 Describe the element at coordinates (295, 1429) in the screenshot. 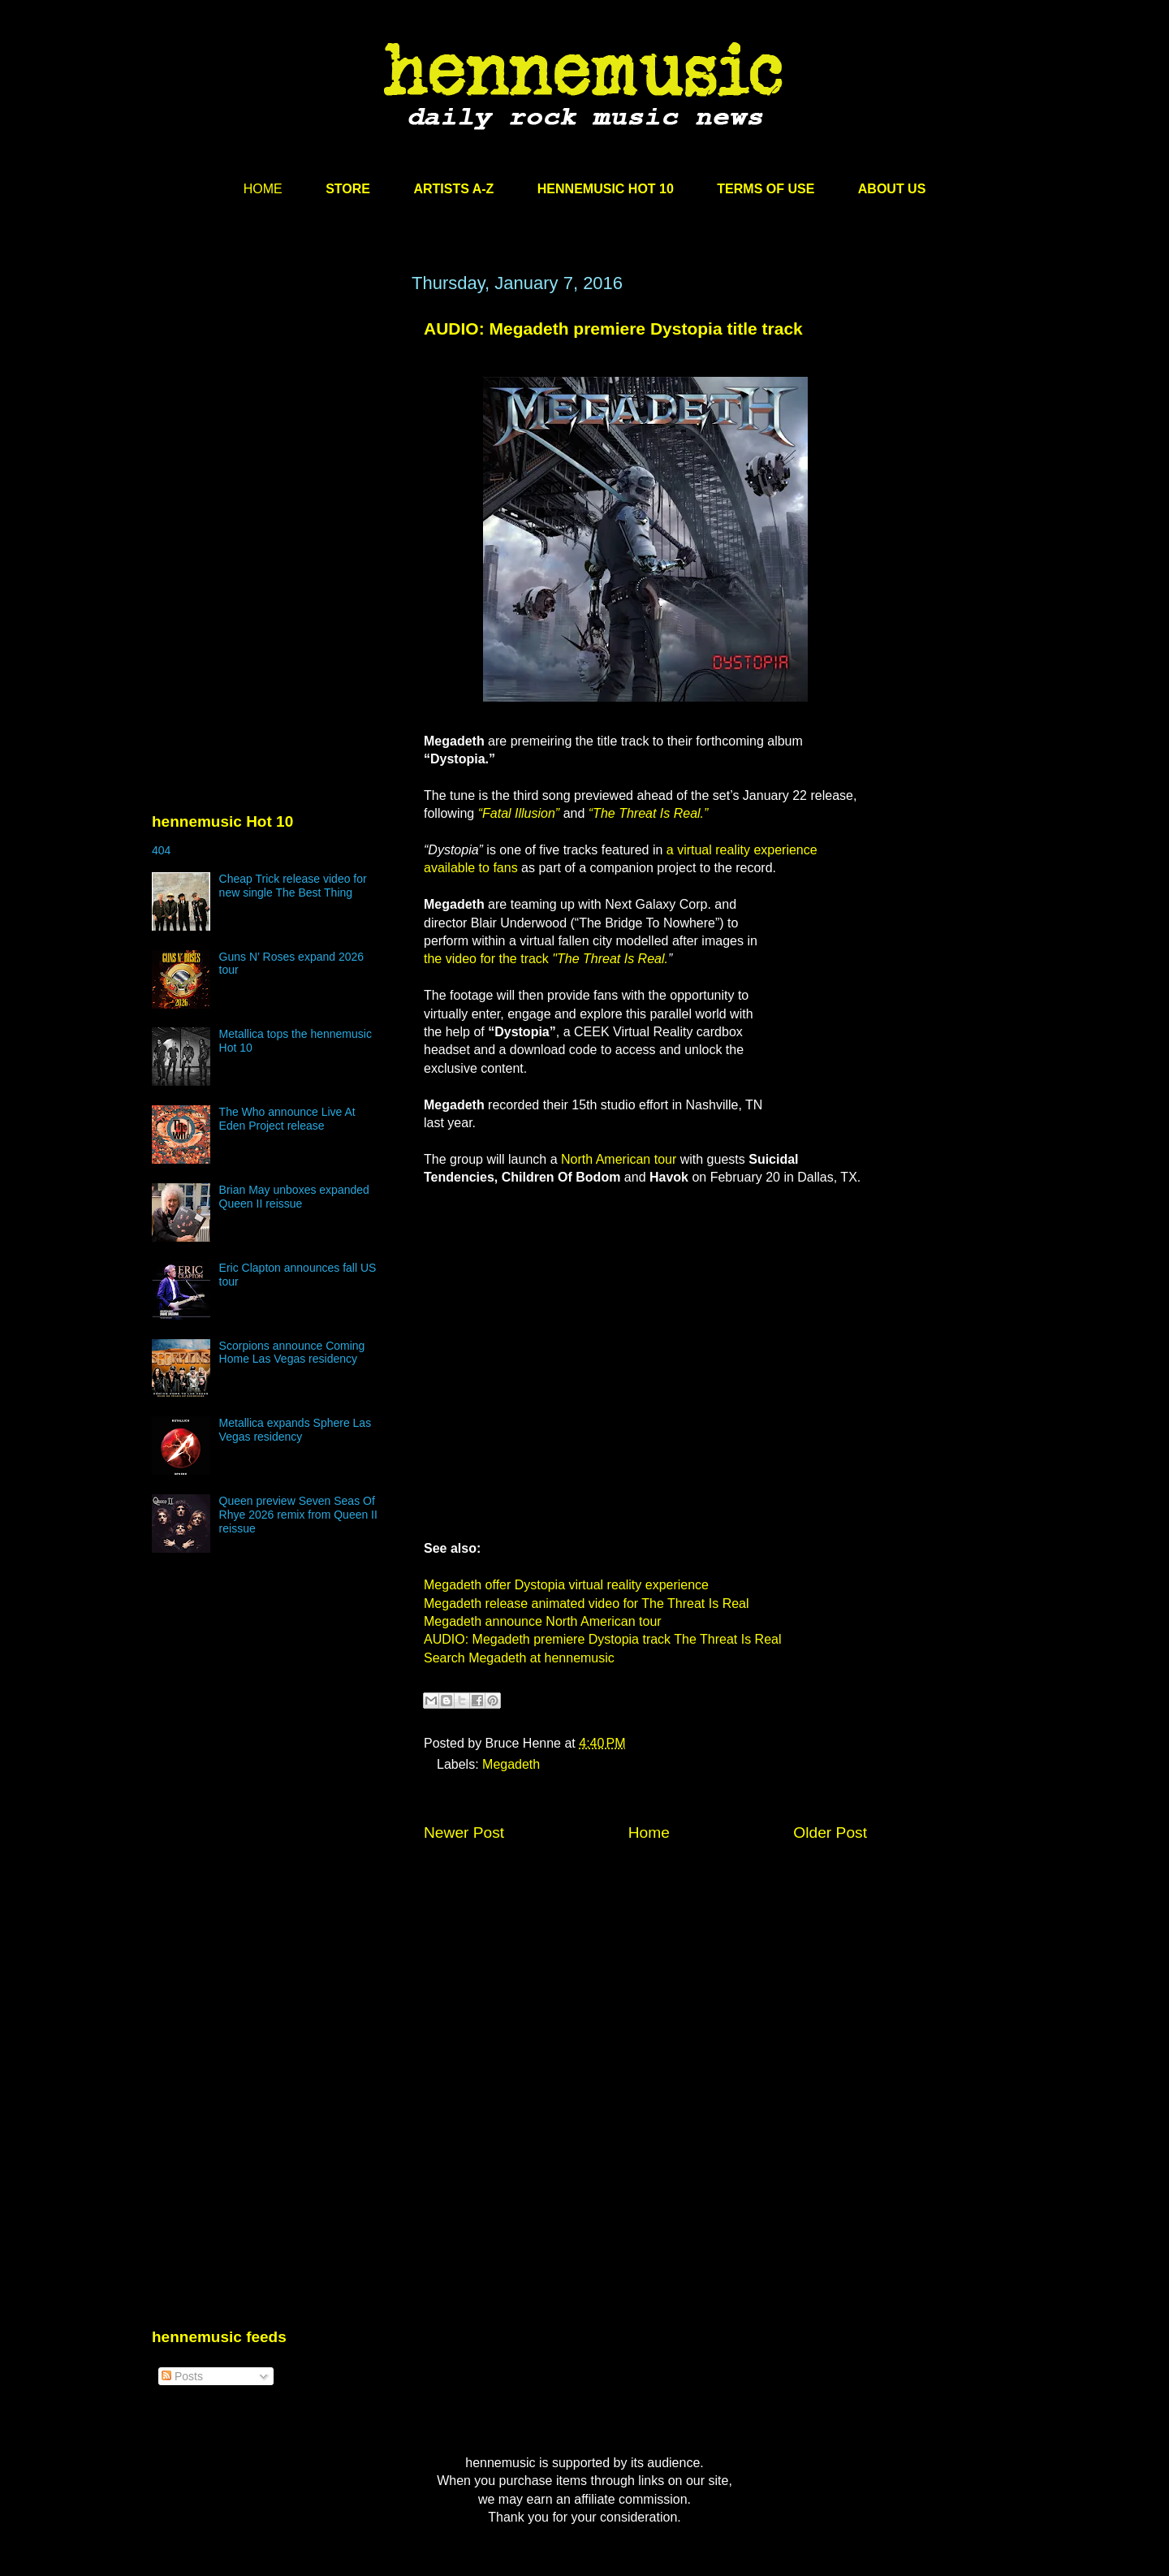

I see `Metallica expands Sphere Las Vegas residency` at that location.